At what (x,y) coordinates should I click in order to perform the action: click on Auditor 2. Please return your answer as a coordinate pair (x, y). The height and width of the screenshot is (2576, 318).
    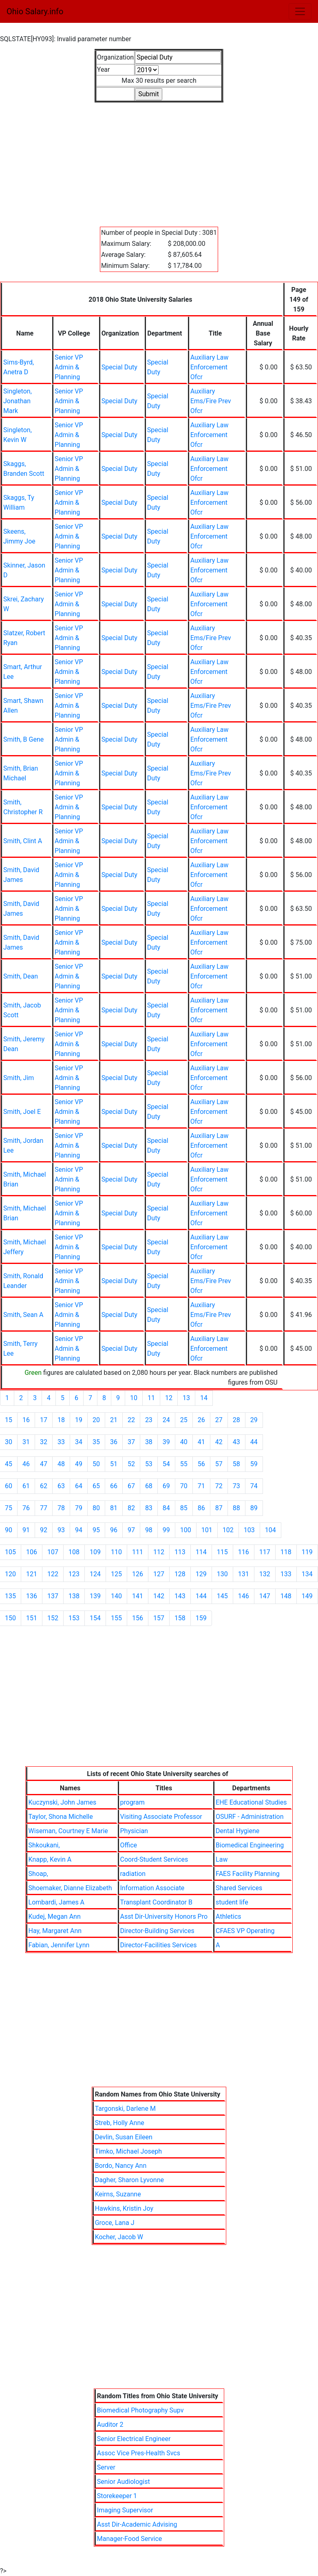
    Looking at the image, I should click on (110, 2424).